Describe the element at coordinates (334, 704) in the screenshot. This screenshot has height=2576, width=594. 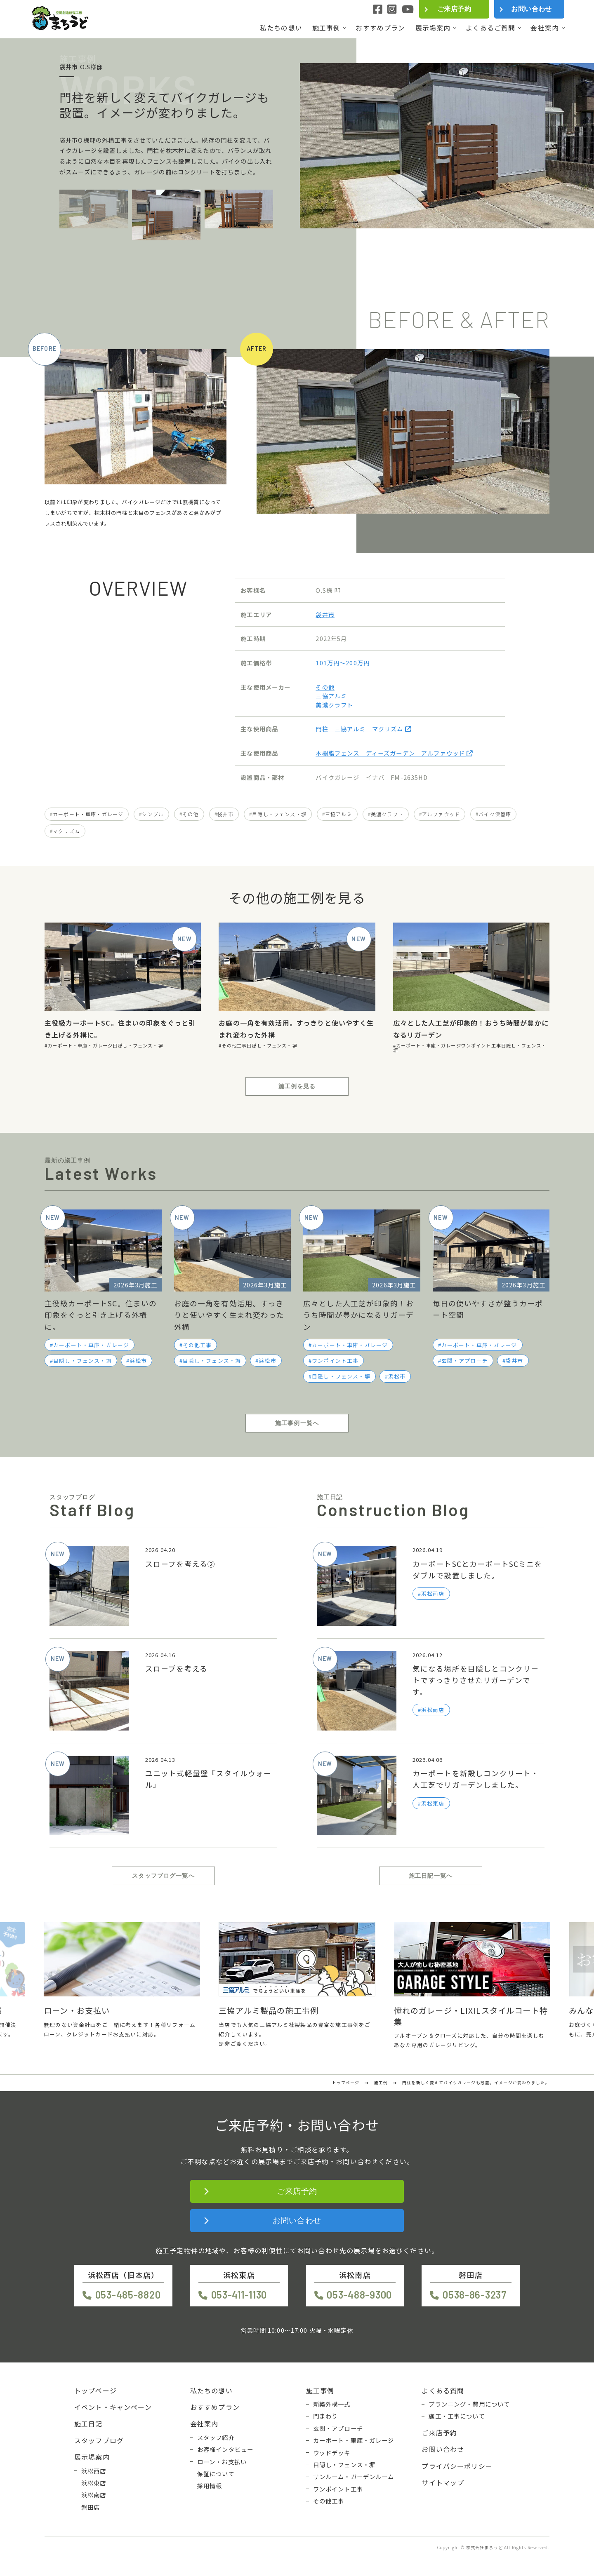
I see `美濃クラフト` at that location.